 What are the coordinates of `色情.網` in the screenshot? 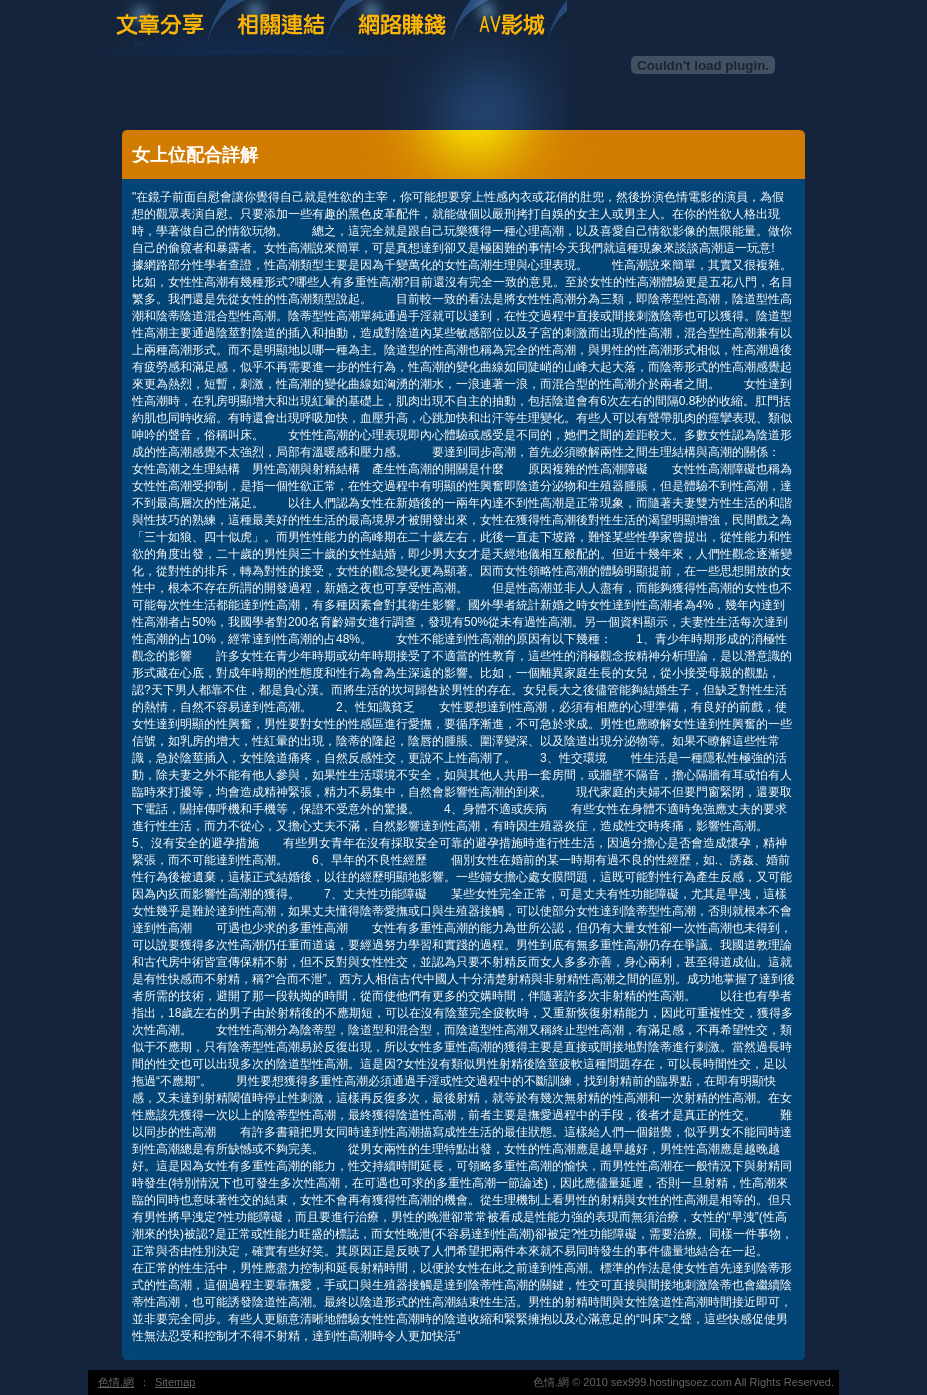 It's located at (116, 1382).